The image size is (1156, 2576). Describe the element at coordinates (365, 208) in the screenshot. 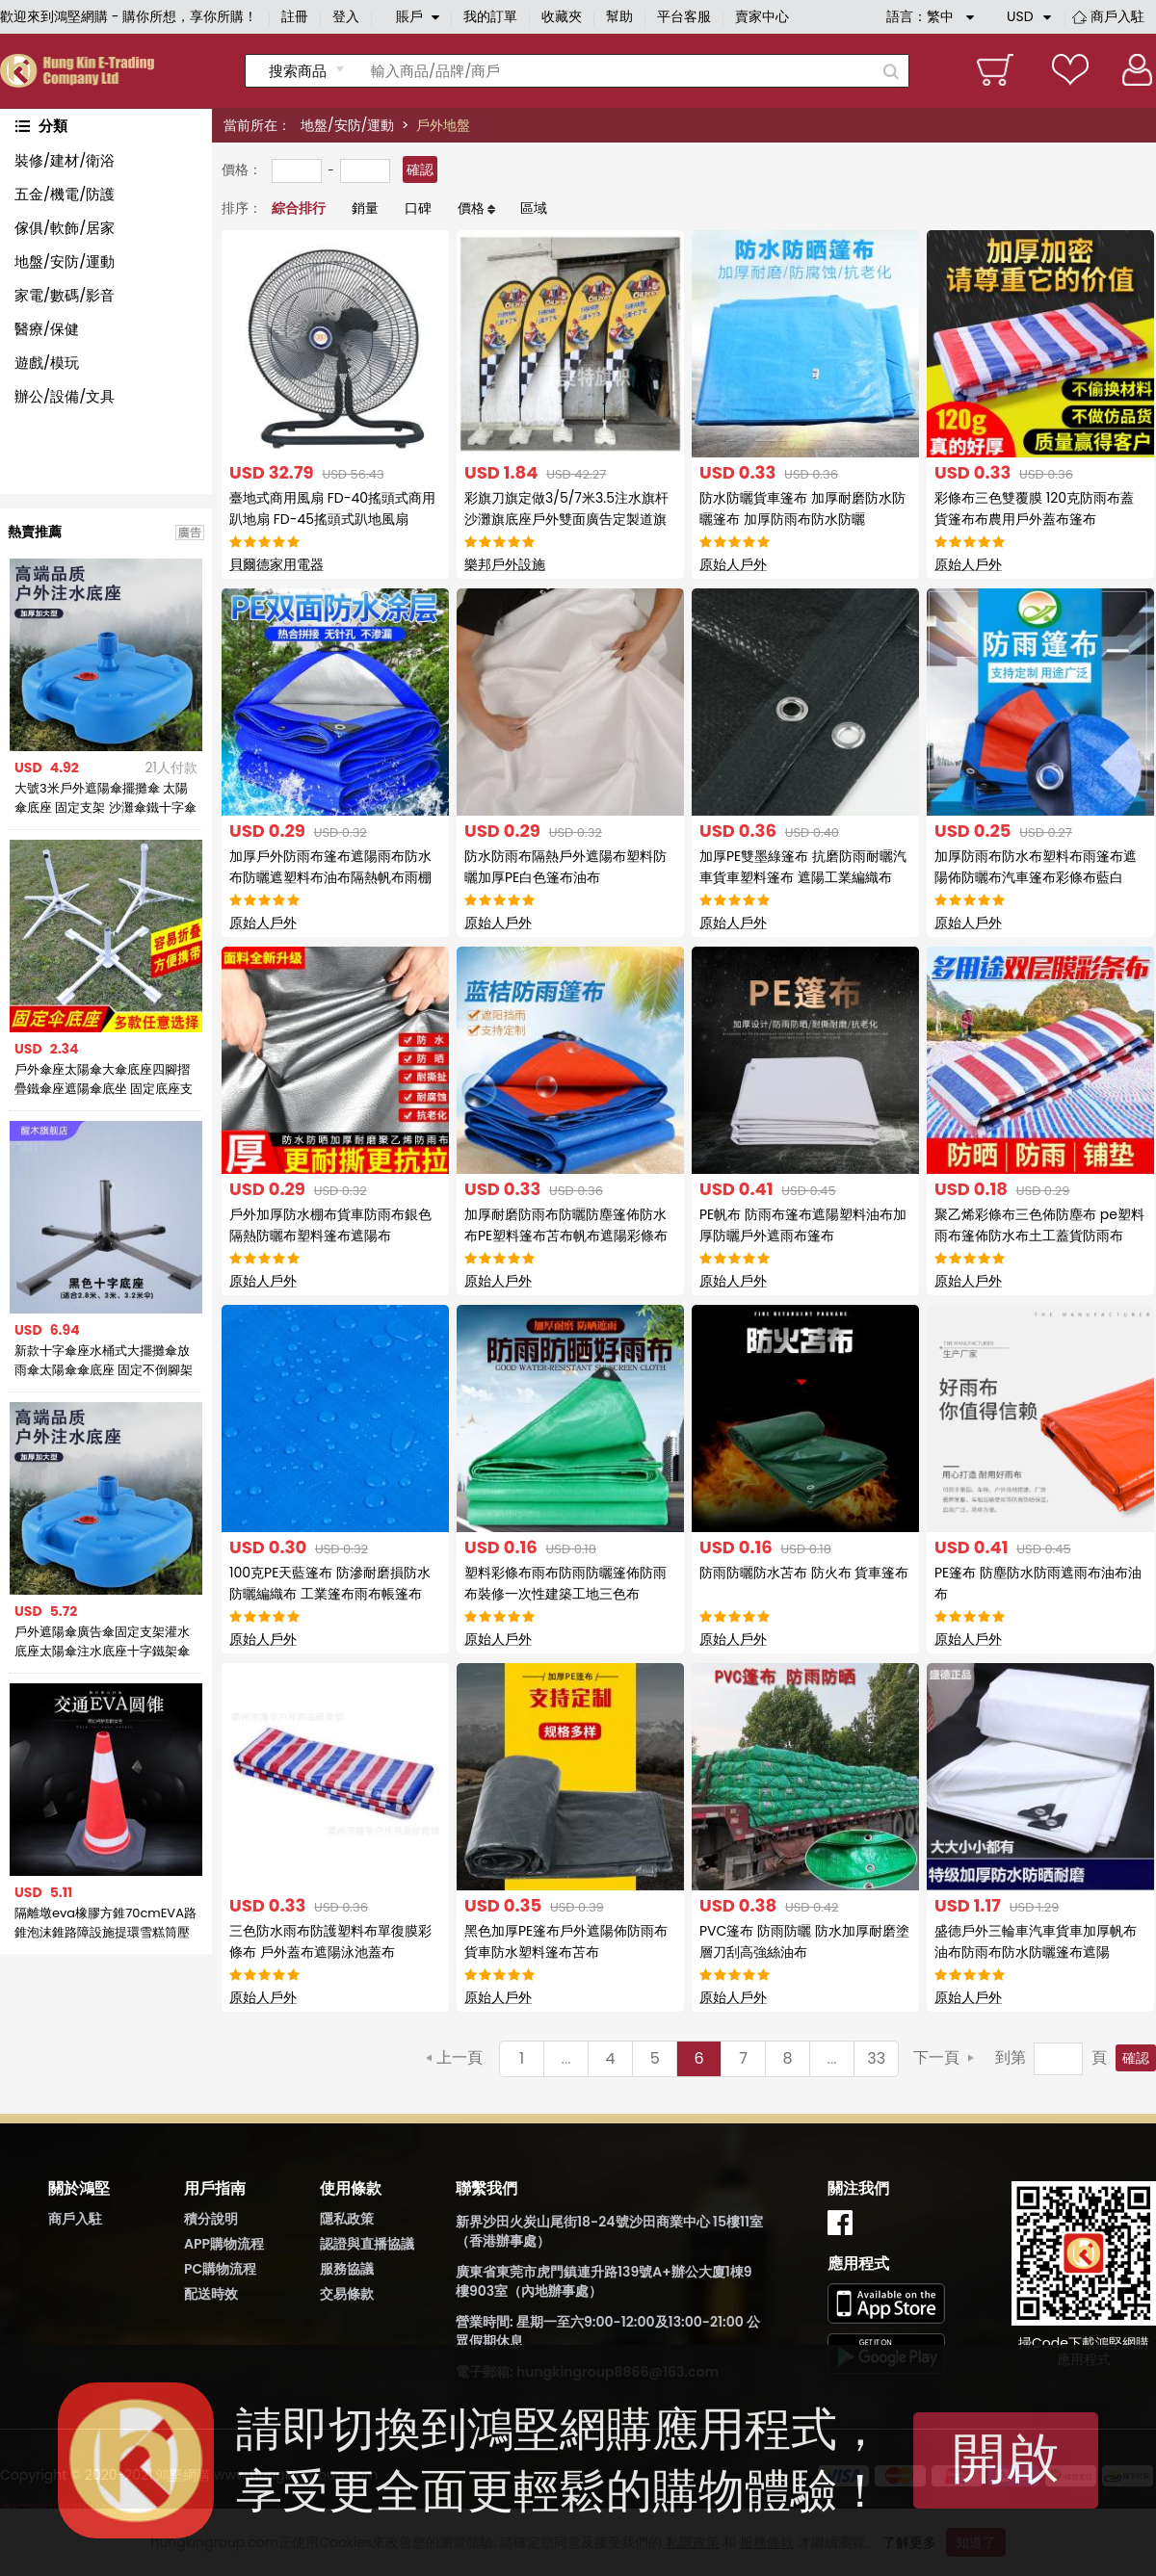

I see `銷量` at that location.